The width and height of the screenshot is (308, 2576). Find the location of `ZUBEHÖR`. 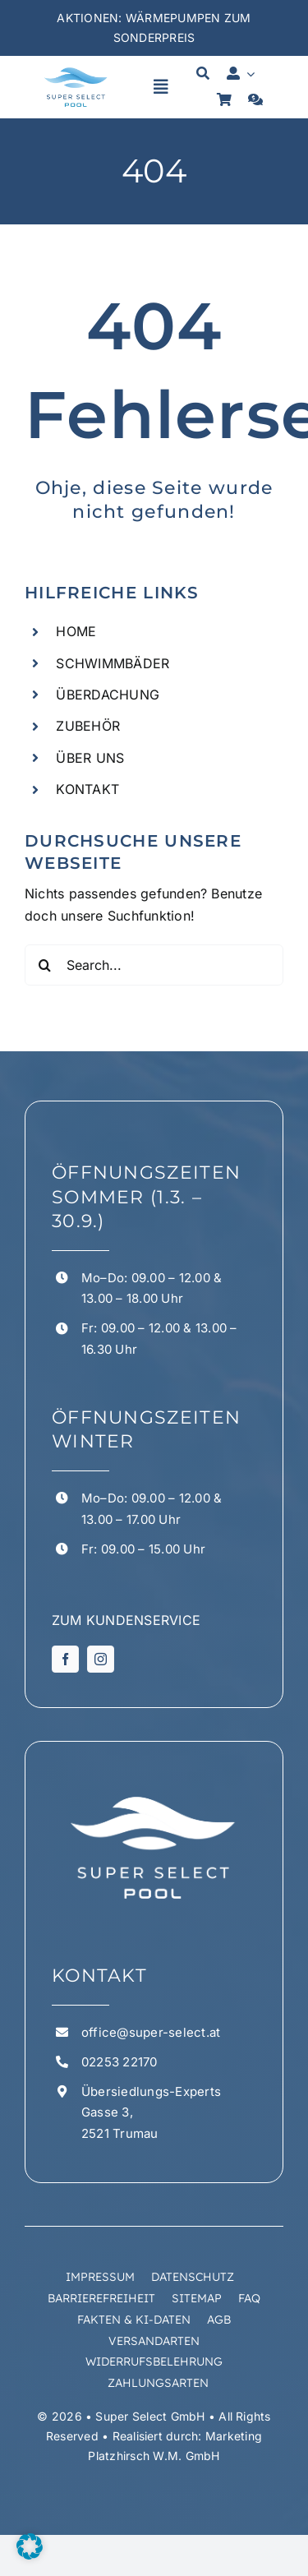

ZUBEHÖR is located at coordinates (88, 726).